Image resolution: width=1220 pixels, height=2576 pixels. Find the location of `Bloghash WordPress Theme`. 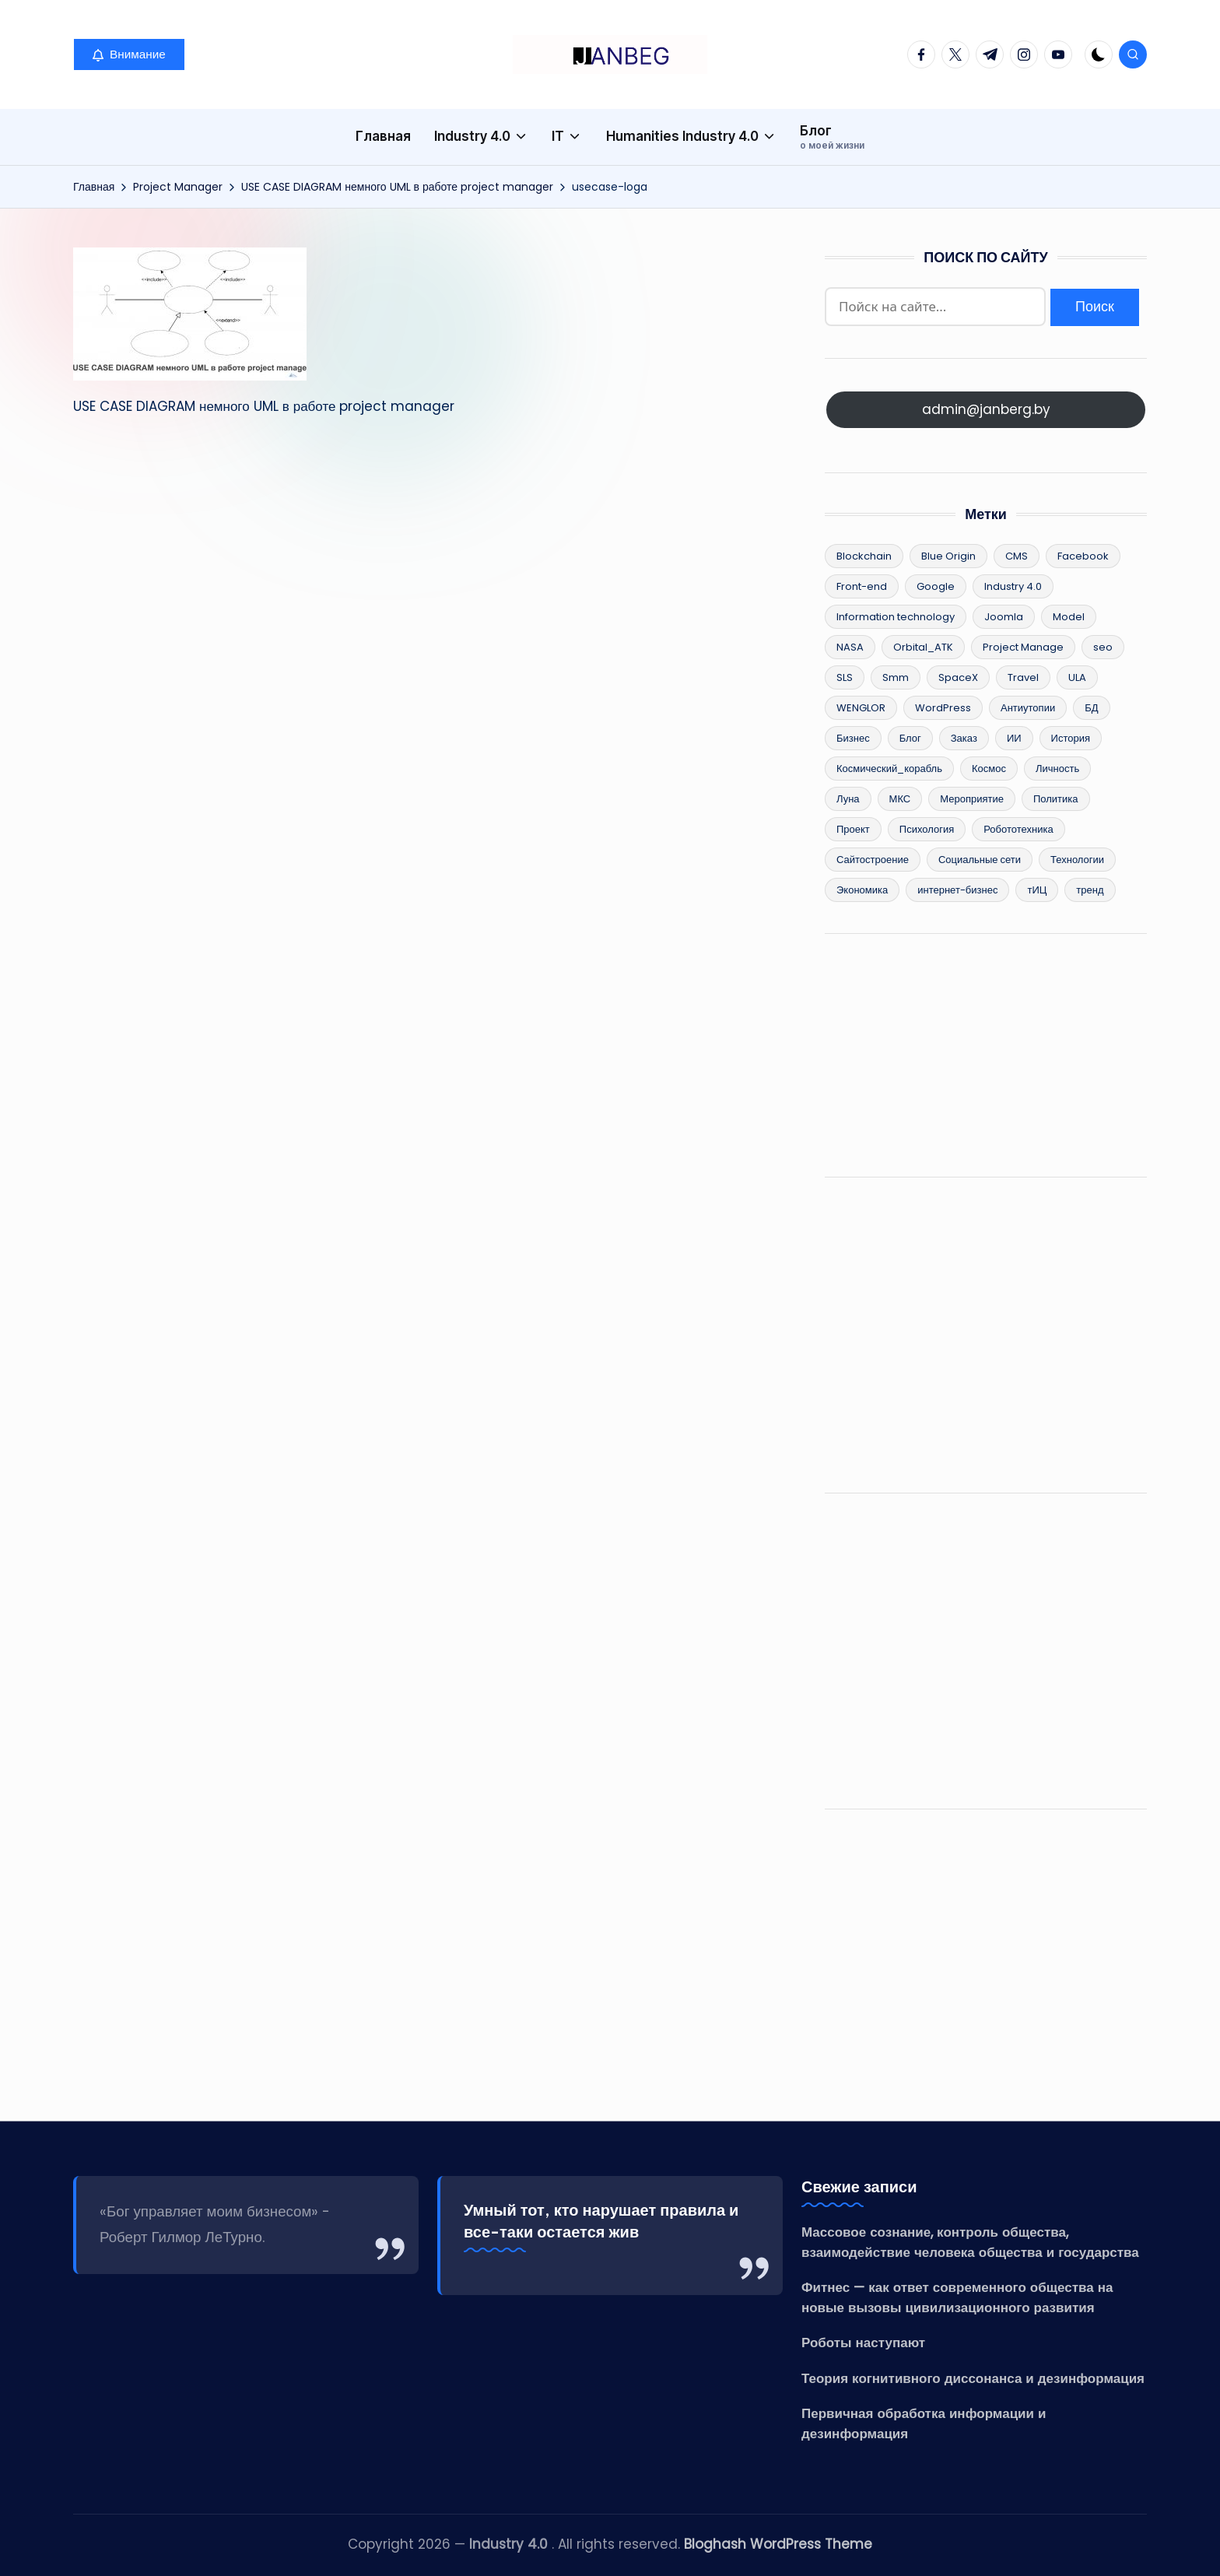

Bloghash WordPress Theme is located at coordinates (778, 2544).